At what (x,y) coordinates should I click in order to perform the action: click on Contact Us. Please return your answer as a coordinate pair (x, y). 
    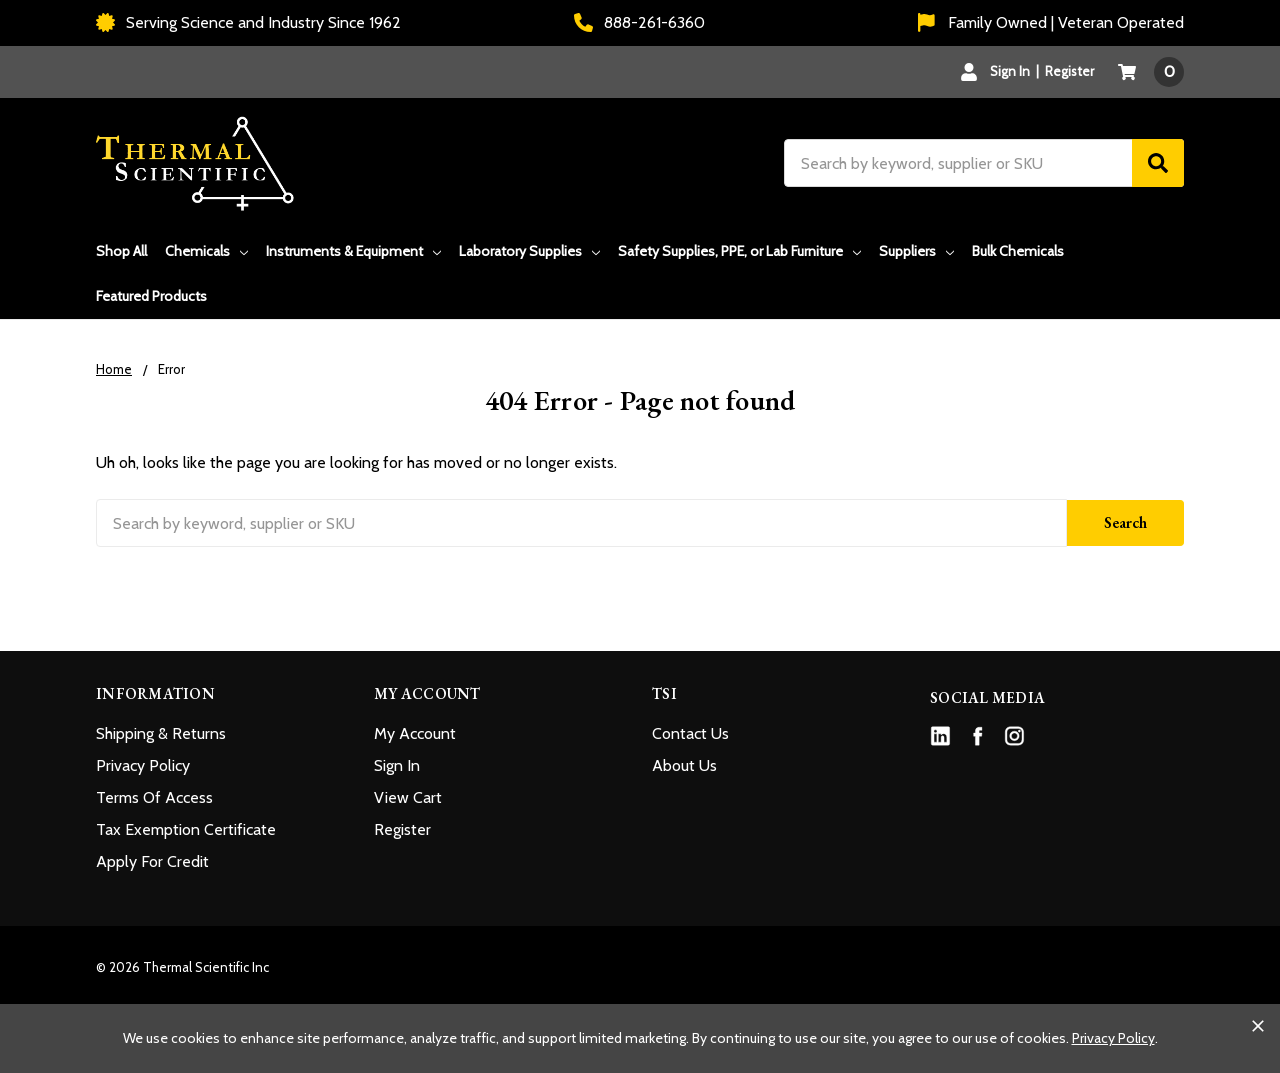
    Looking at the image, I should click on (690, 733).